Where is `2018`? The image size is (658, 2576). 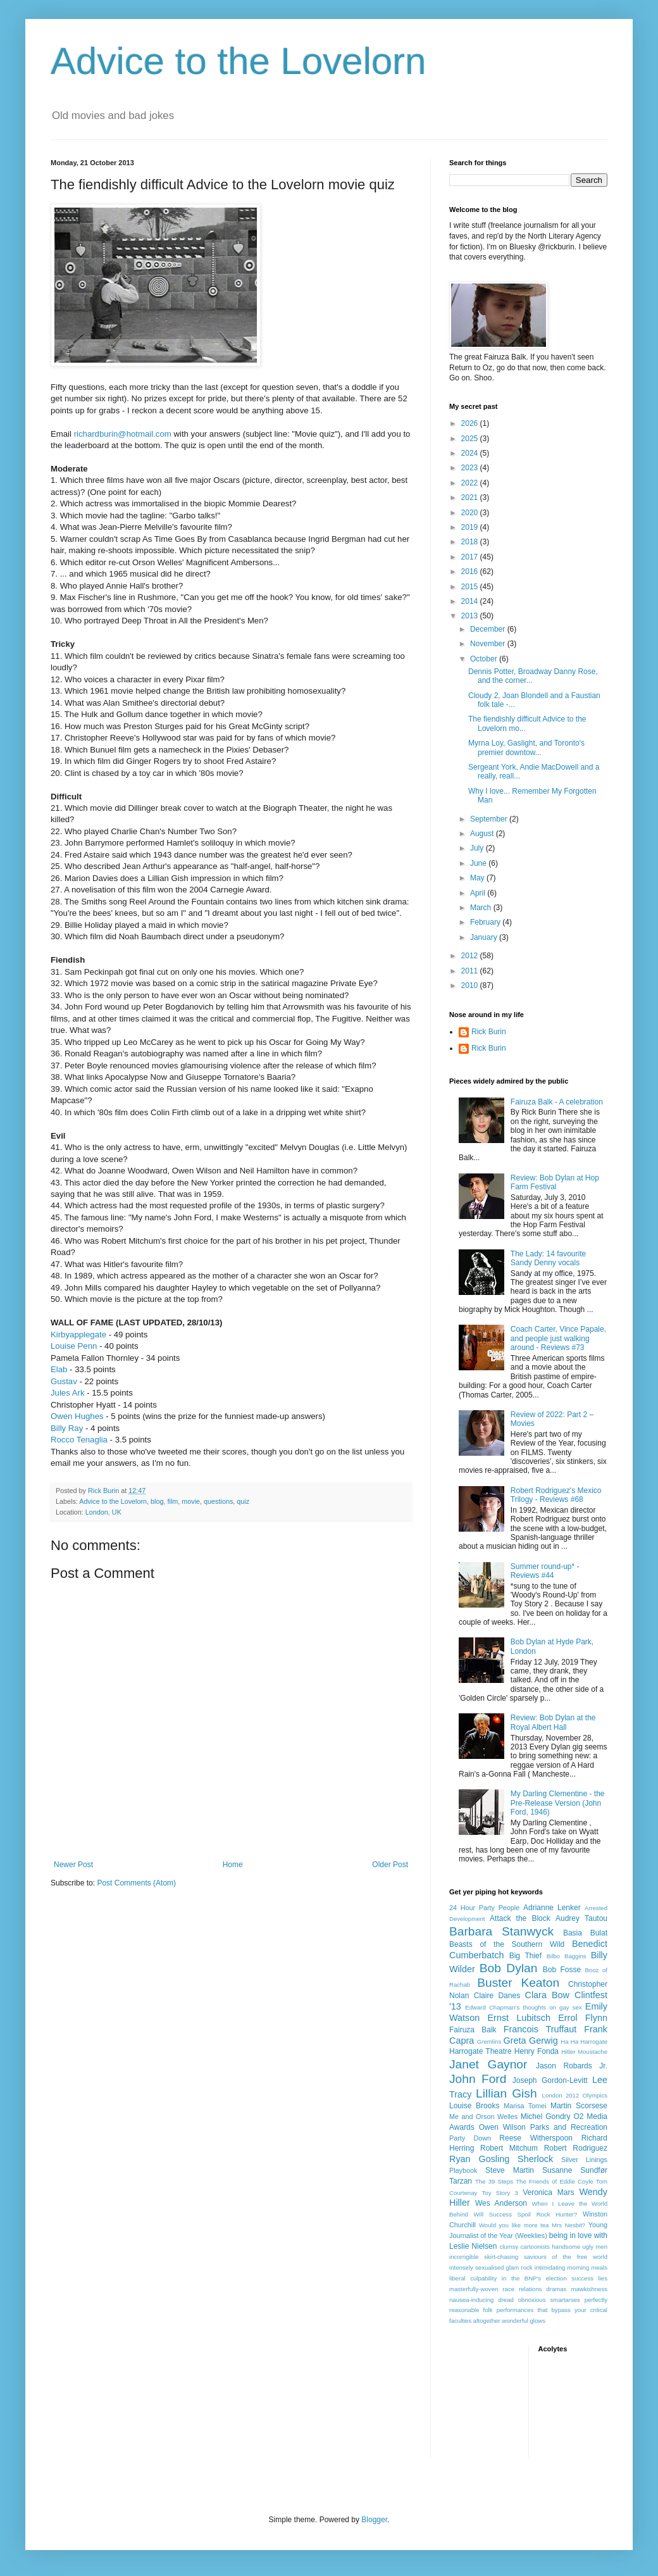 2018 is located at coordinates (470, 541).